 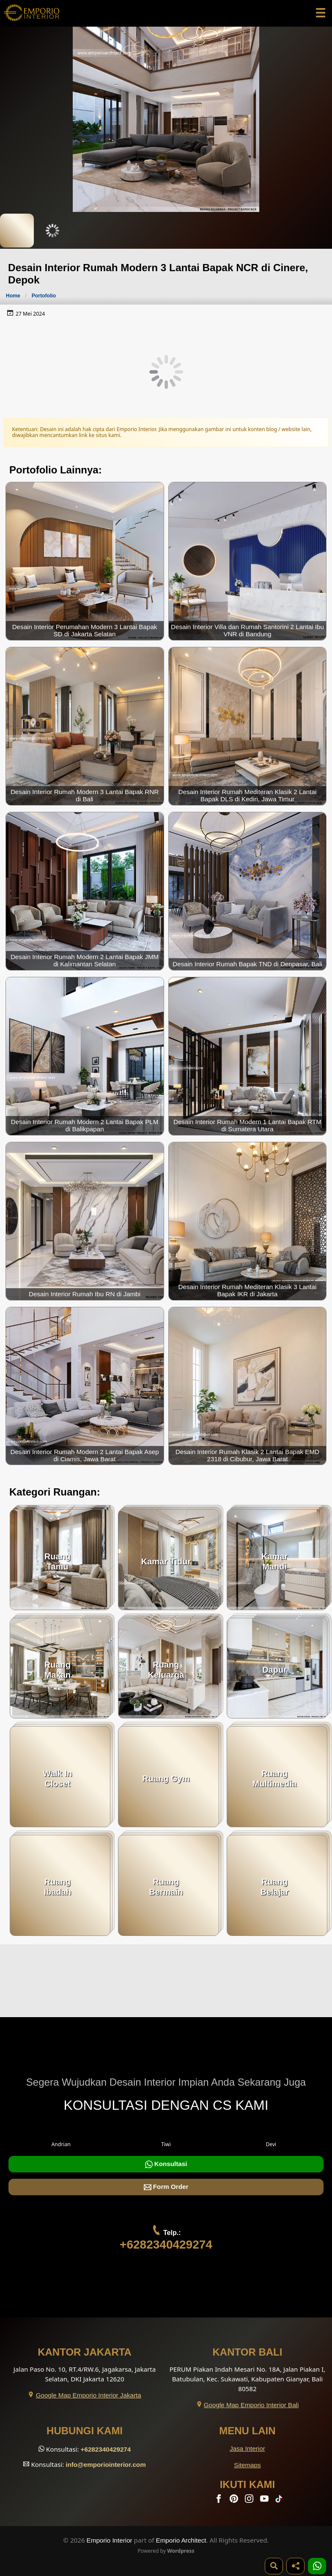 What do you see at coordinates (109, 2540) in the screenshot?
I see `Emporio Interior` at bounding box center [109, 2540].